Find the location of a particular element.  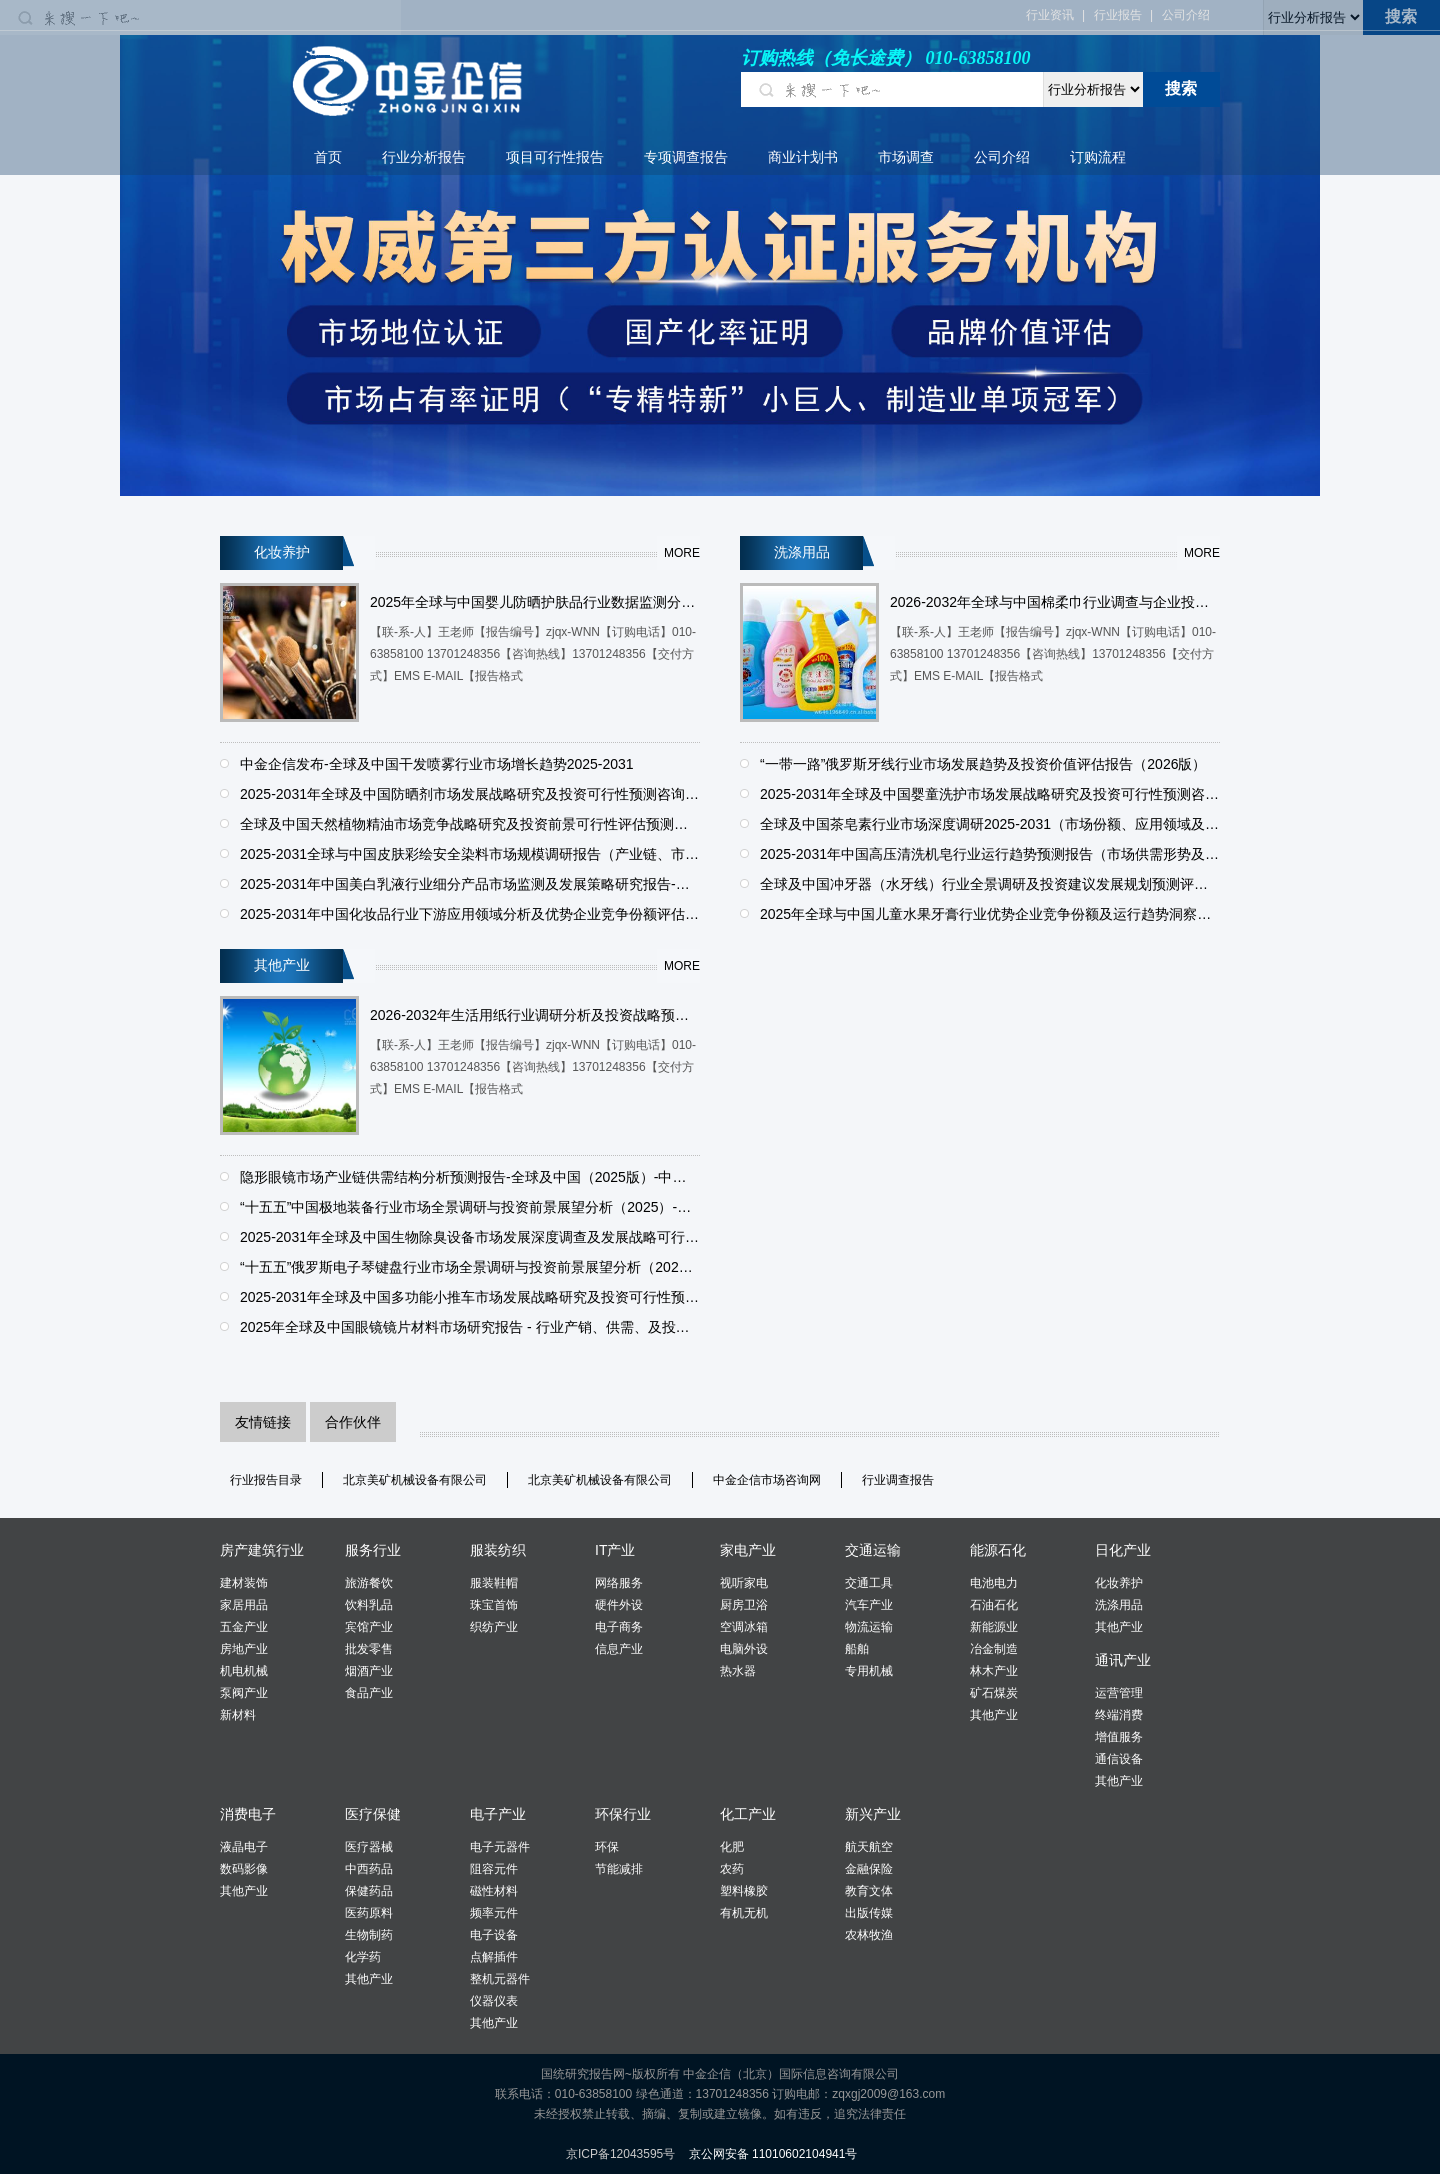

终端消费 is located at coordinates (1119, 1715).